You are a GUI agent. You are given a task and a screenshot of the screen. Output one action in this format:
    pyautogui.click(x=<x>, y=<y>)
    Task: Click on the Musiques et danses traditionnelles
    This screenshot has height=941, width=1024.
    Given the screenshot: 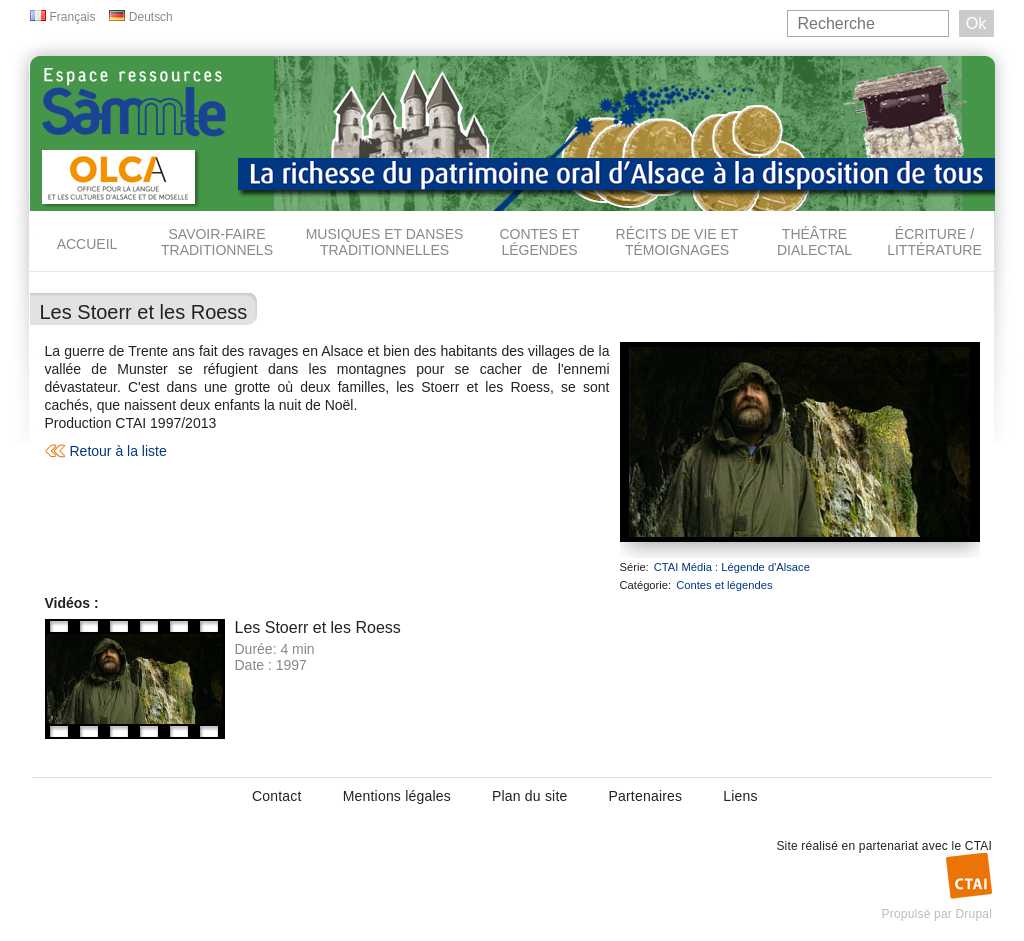 What is the action you would take?
    pyautogui.click(x=385, y=242)
    